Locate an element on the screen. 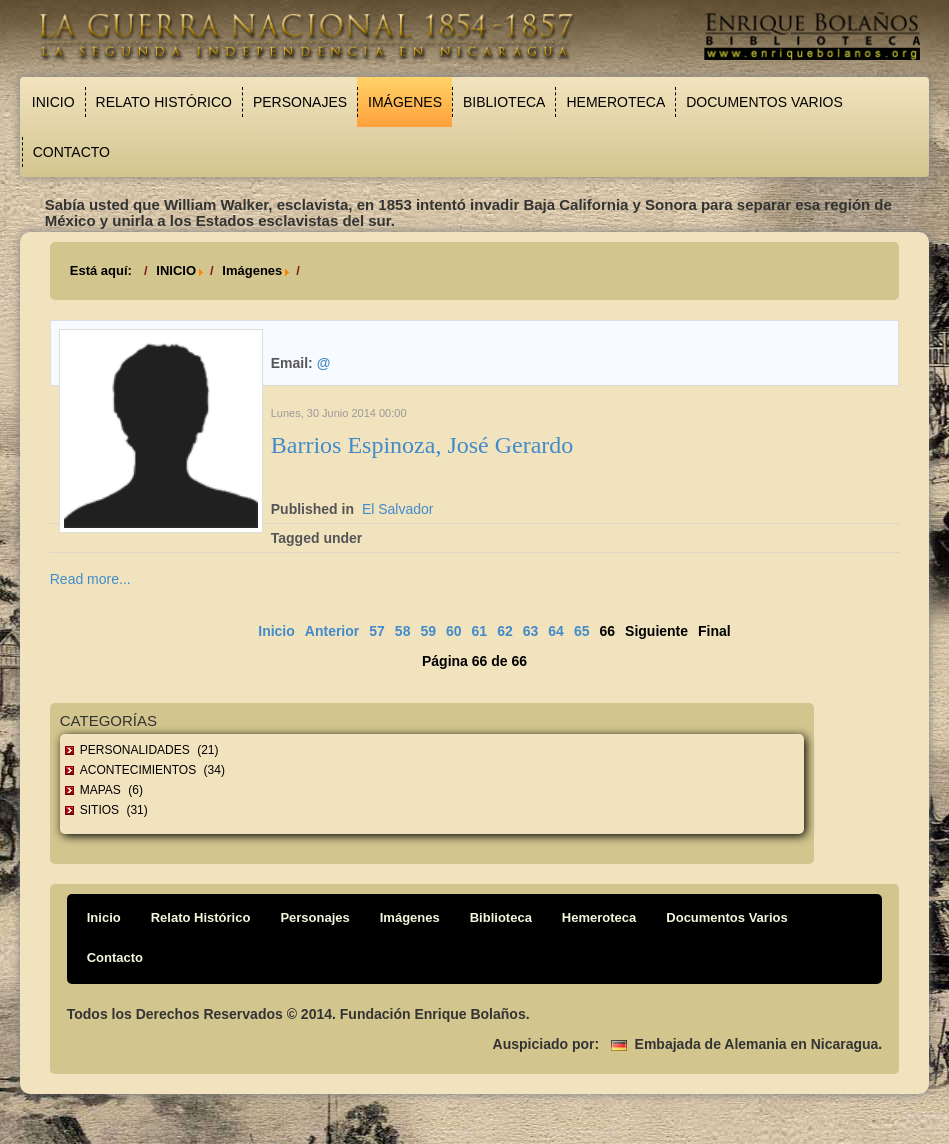 The width and height of the screenshot is (949, 1144). Biblioteca is located at coordinates (504, 102).